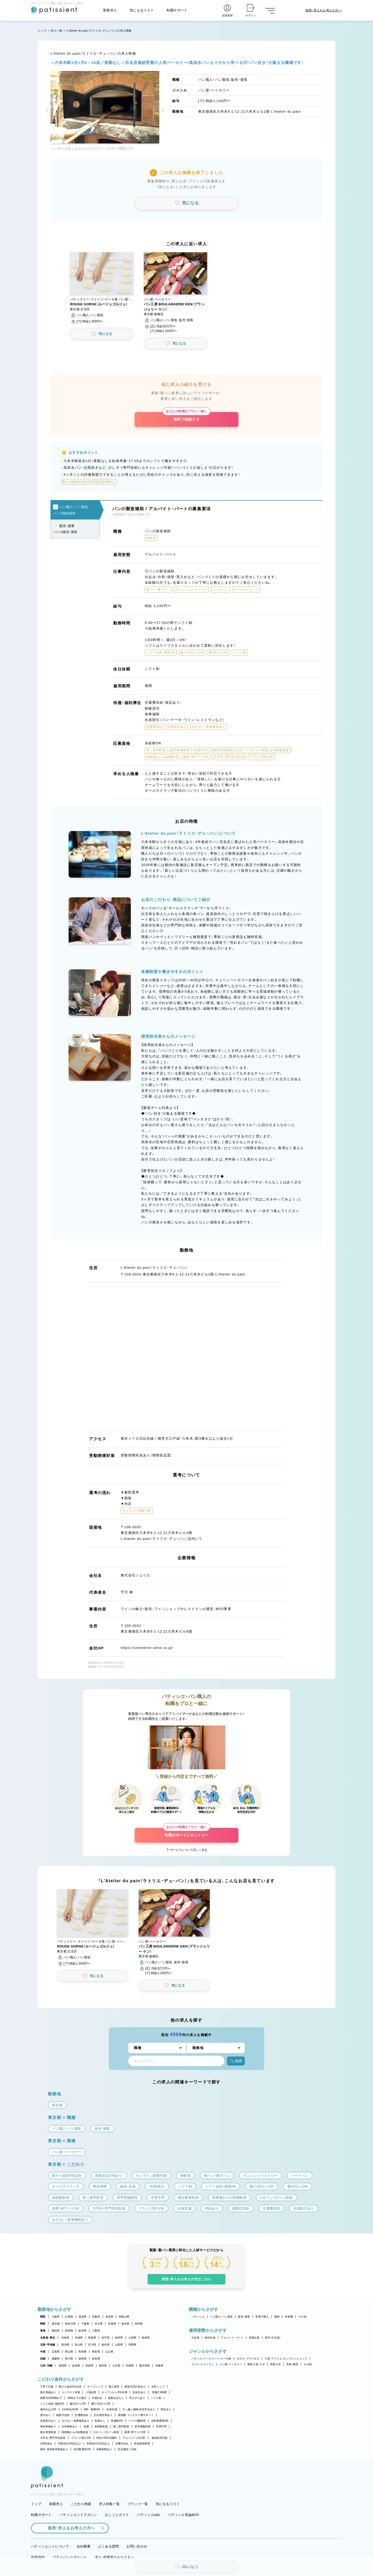 The width and height of the screenshot is (373, 2576). I want to click on 大分県, so click(116, 2365).